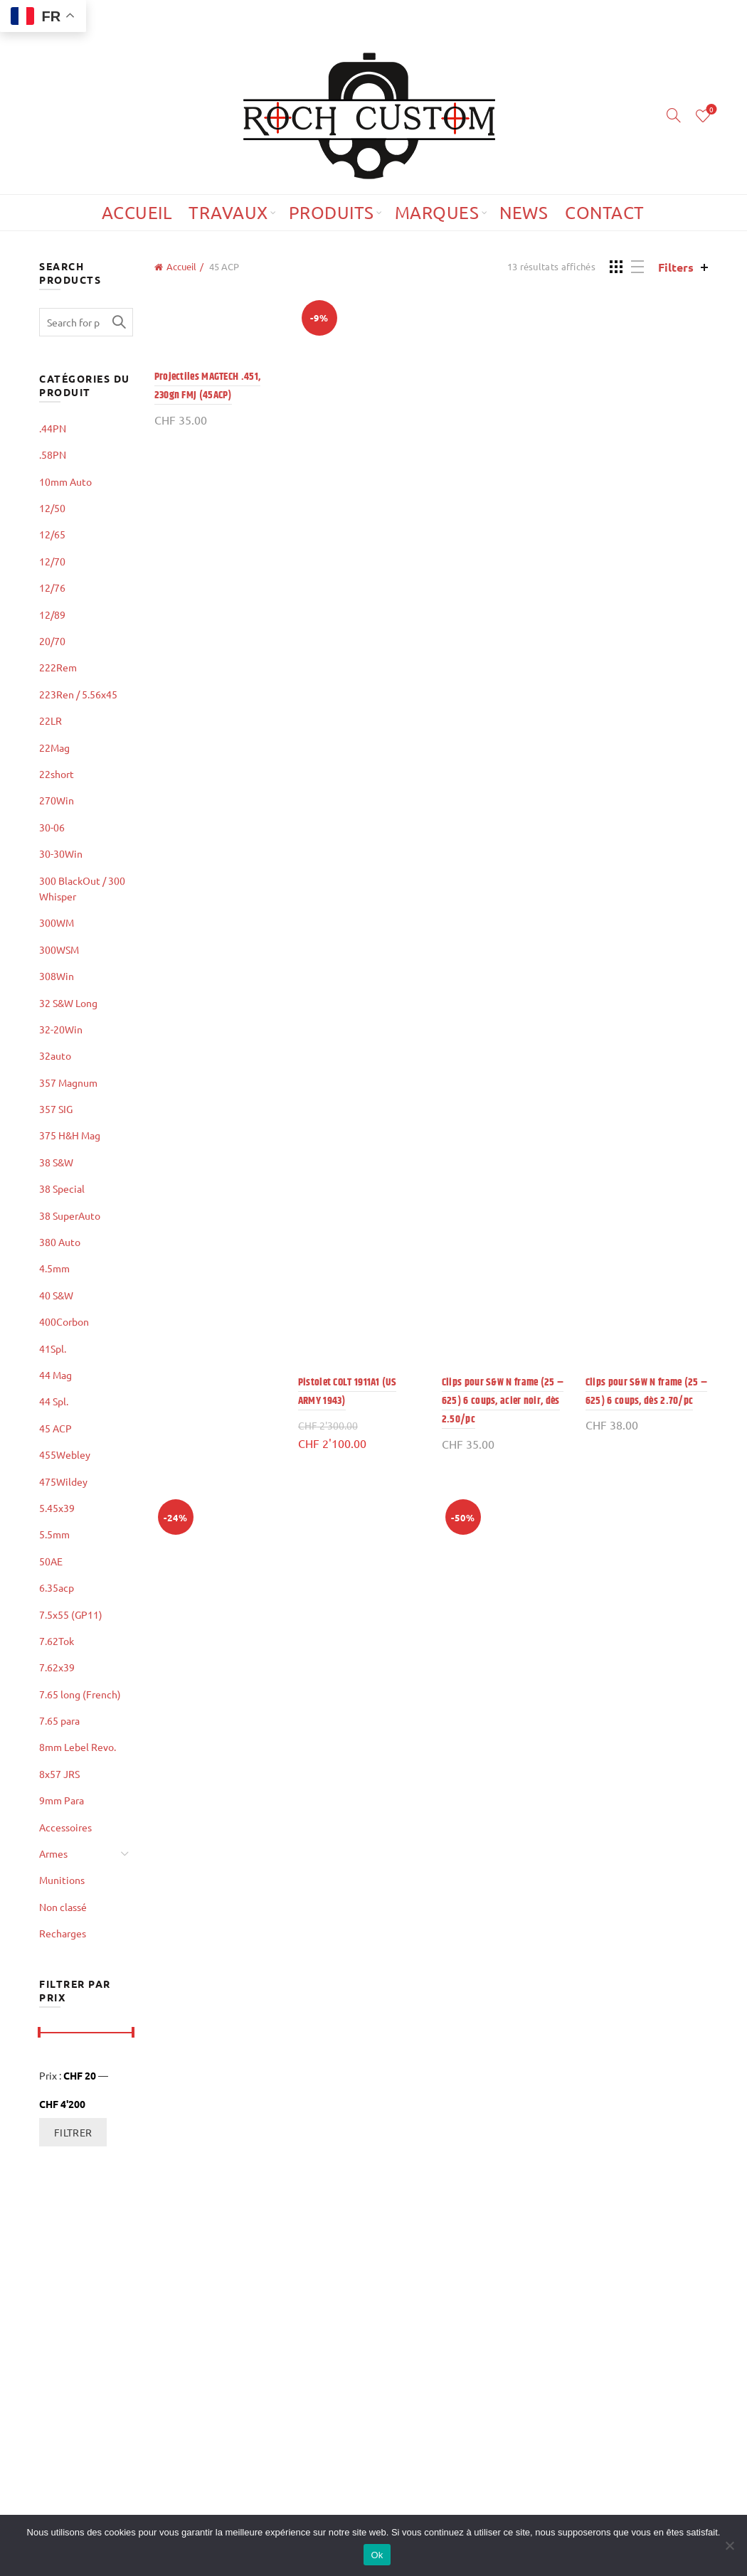 The height and width of the screenshot is (2576, 747). What do you see at coordinates (52, 614) in the screenshot?
I see `12/89` at bounding box center [52, 614].